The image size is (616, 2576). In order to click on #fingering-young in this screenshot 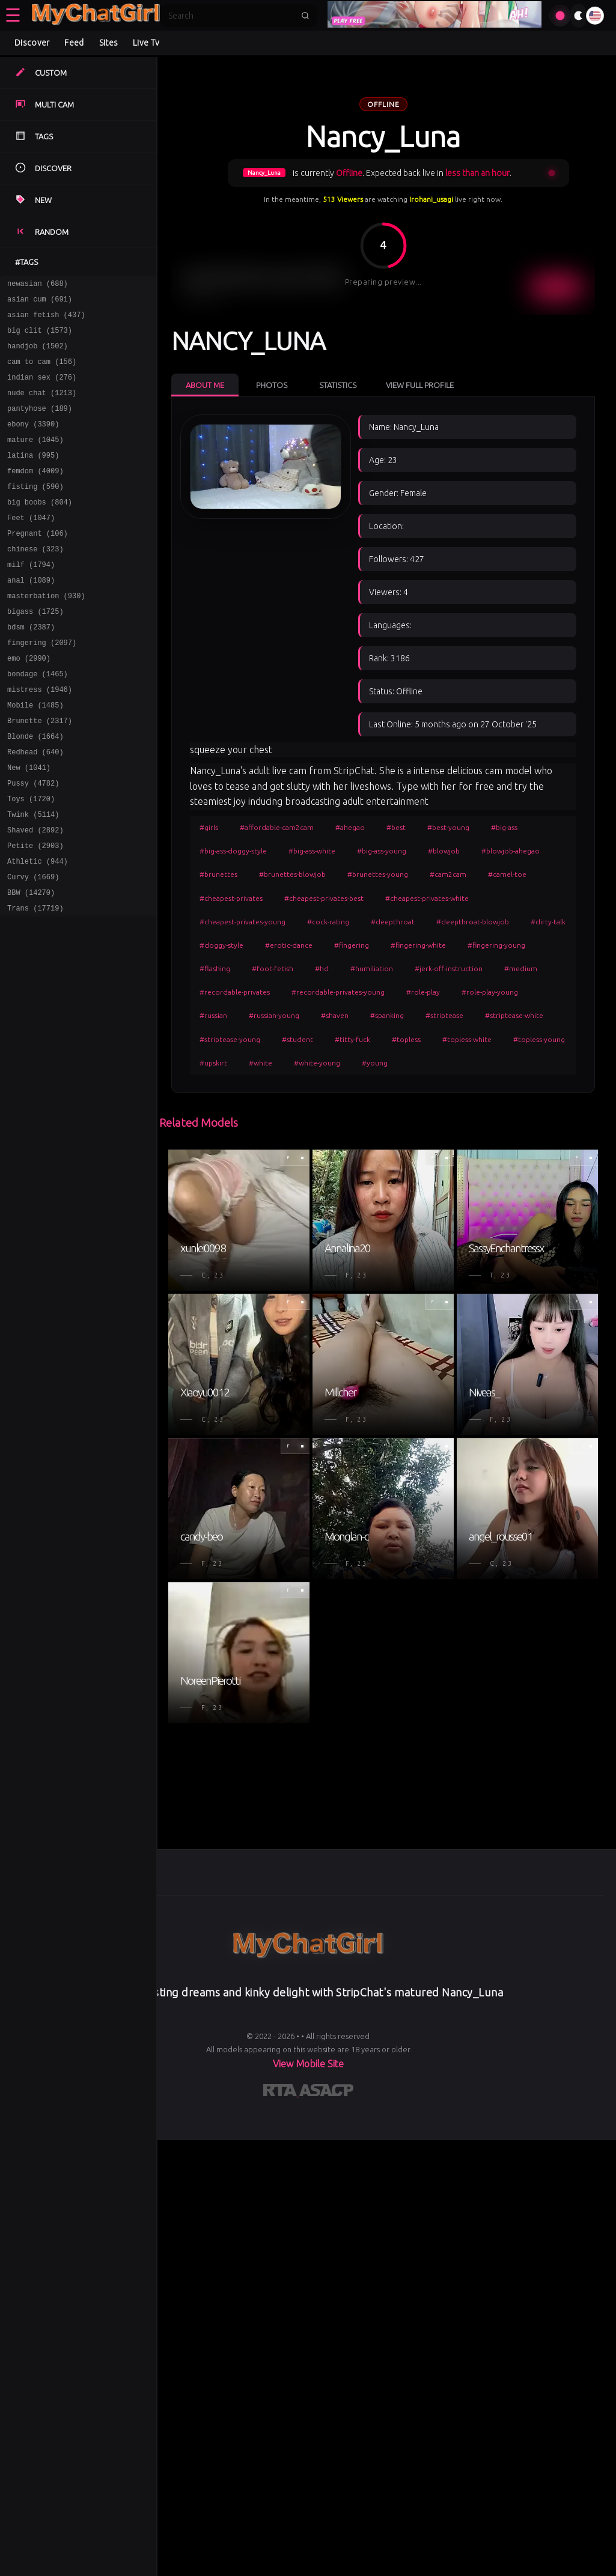, I will do `click(496, 945)`.